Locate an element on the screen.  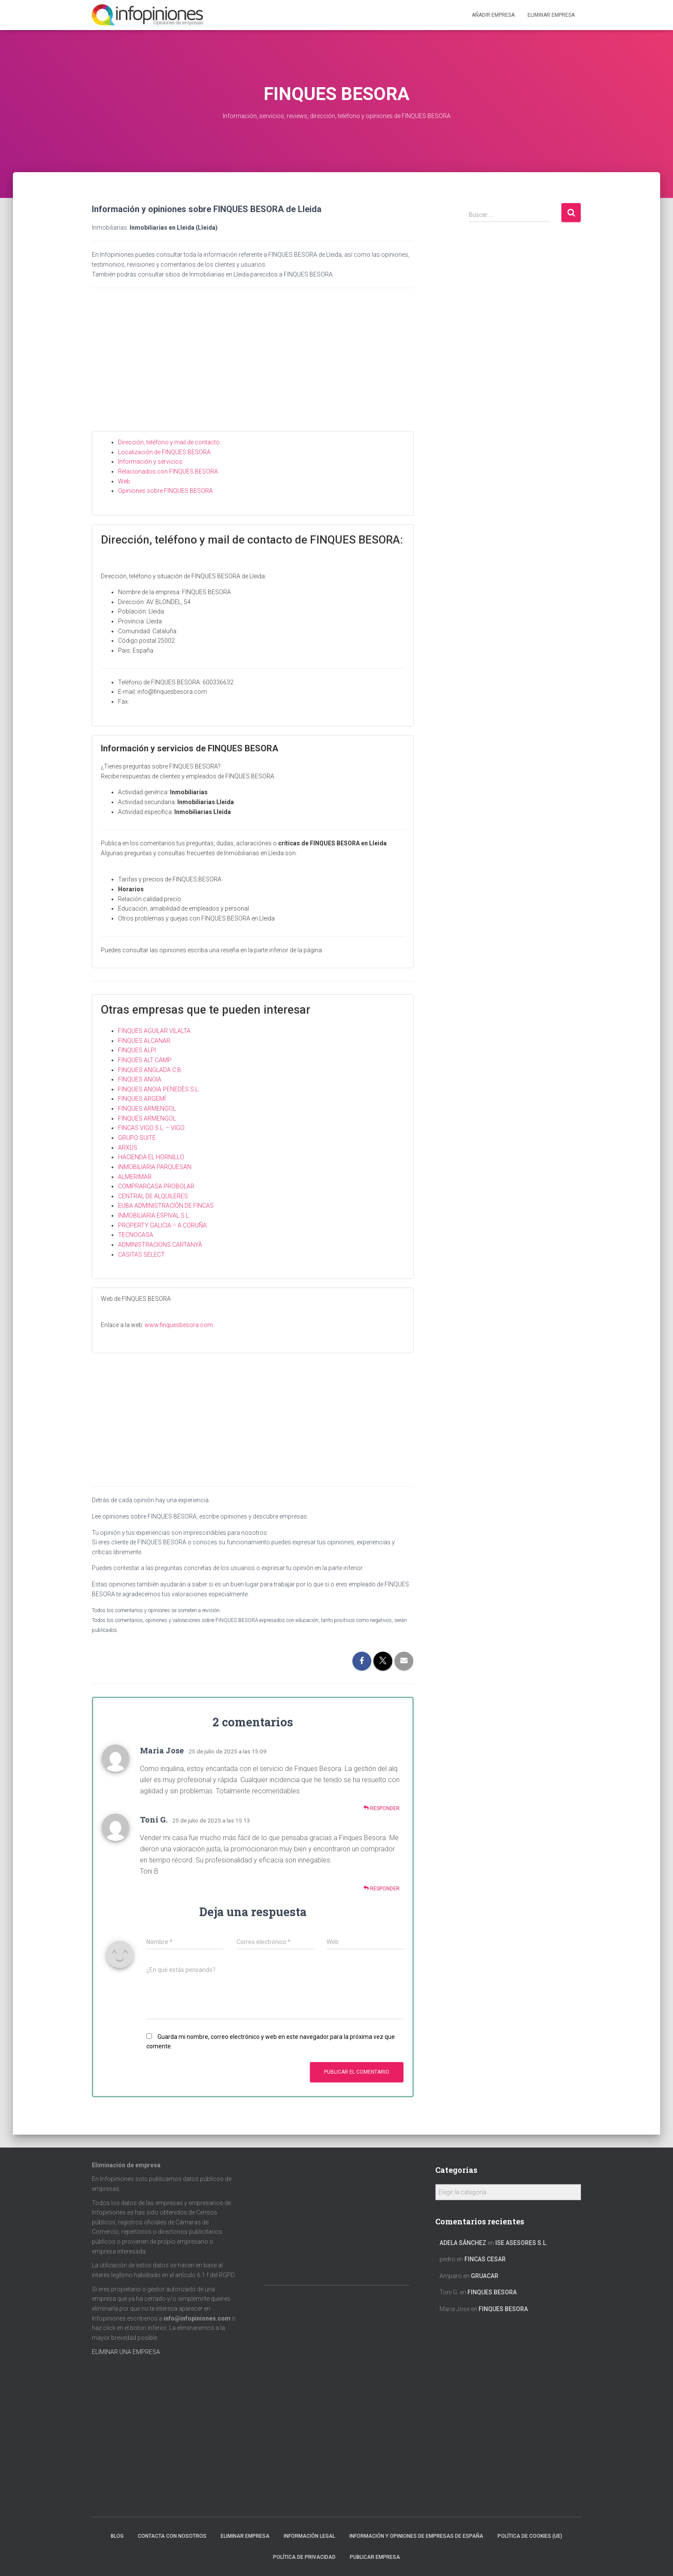
Contacta con nosotros is located at coordinates (172, 2536).